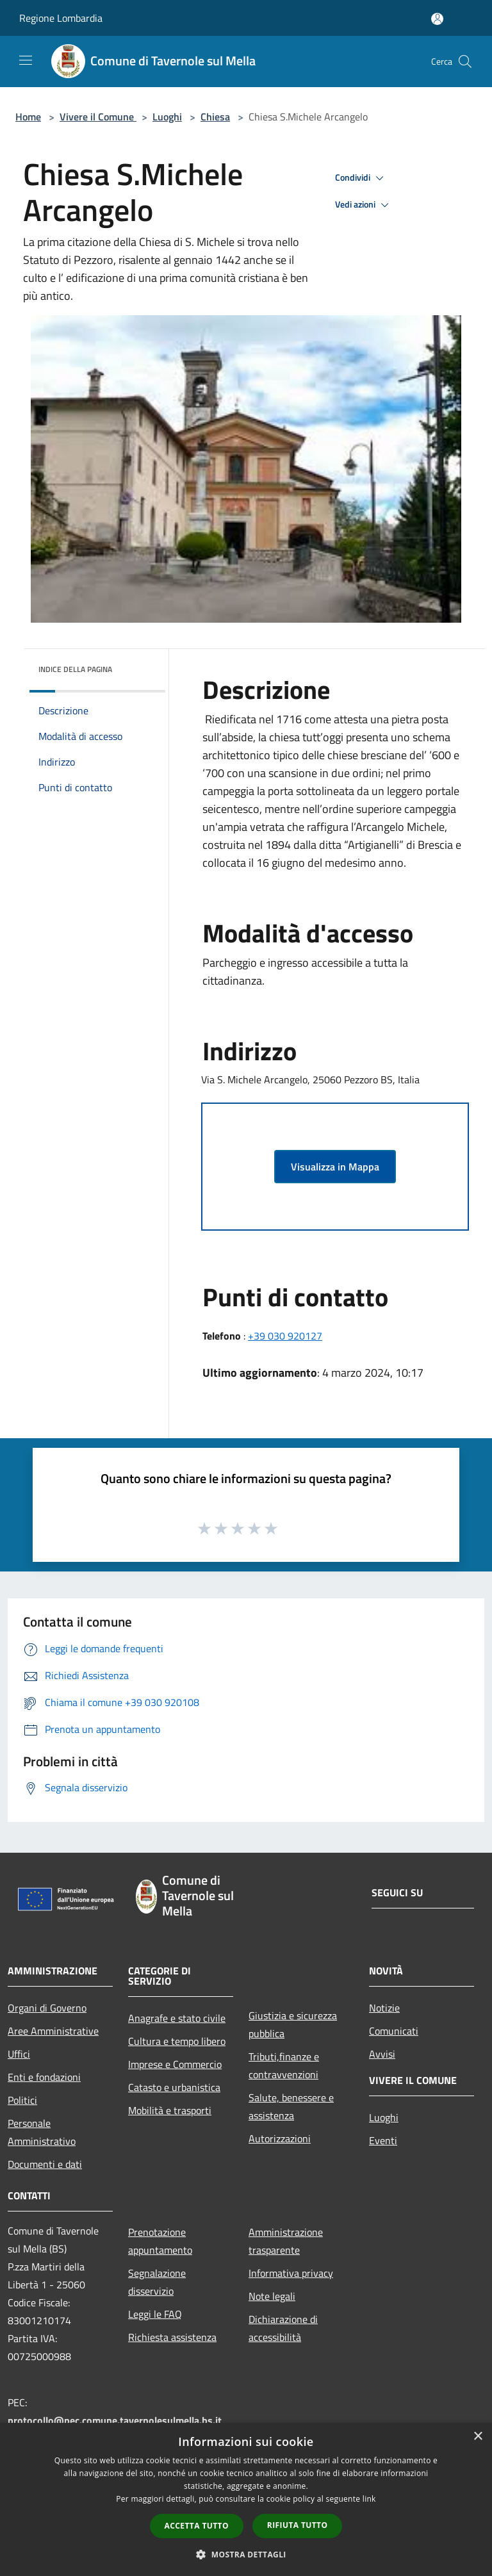  What do you see at coordinates (25, 60) in the screenshot?
I see `[Toggle navigation]` at bounding box center [25, 60].